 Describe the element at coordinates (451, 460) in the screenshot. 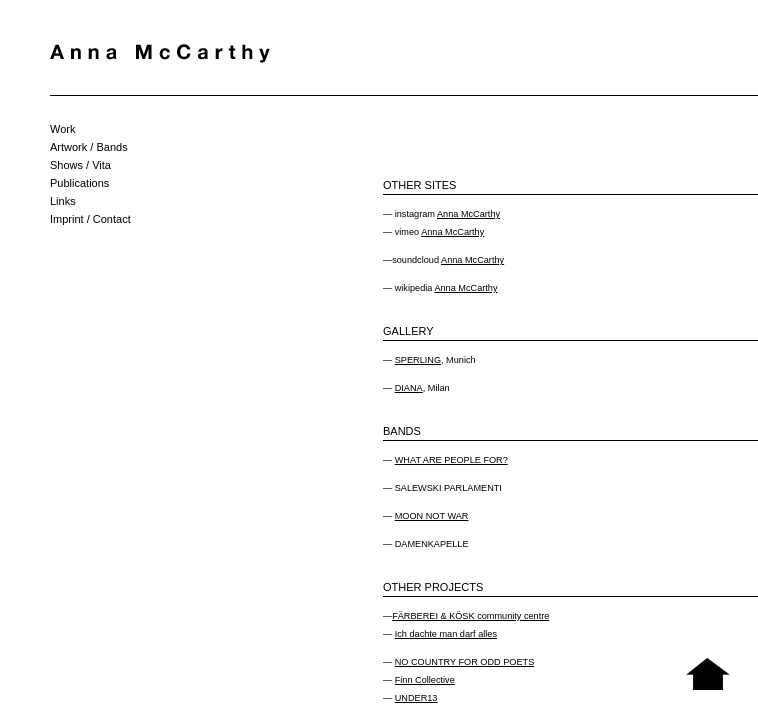

I see `WHAT ARE PEOPLE FOR?` at that location.